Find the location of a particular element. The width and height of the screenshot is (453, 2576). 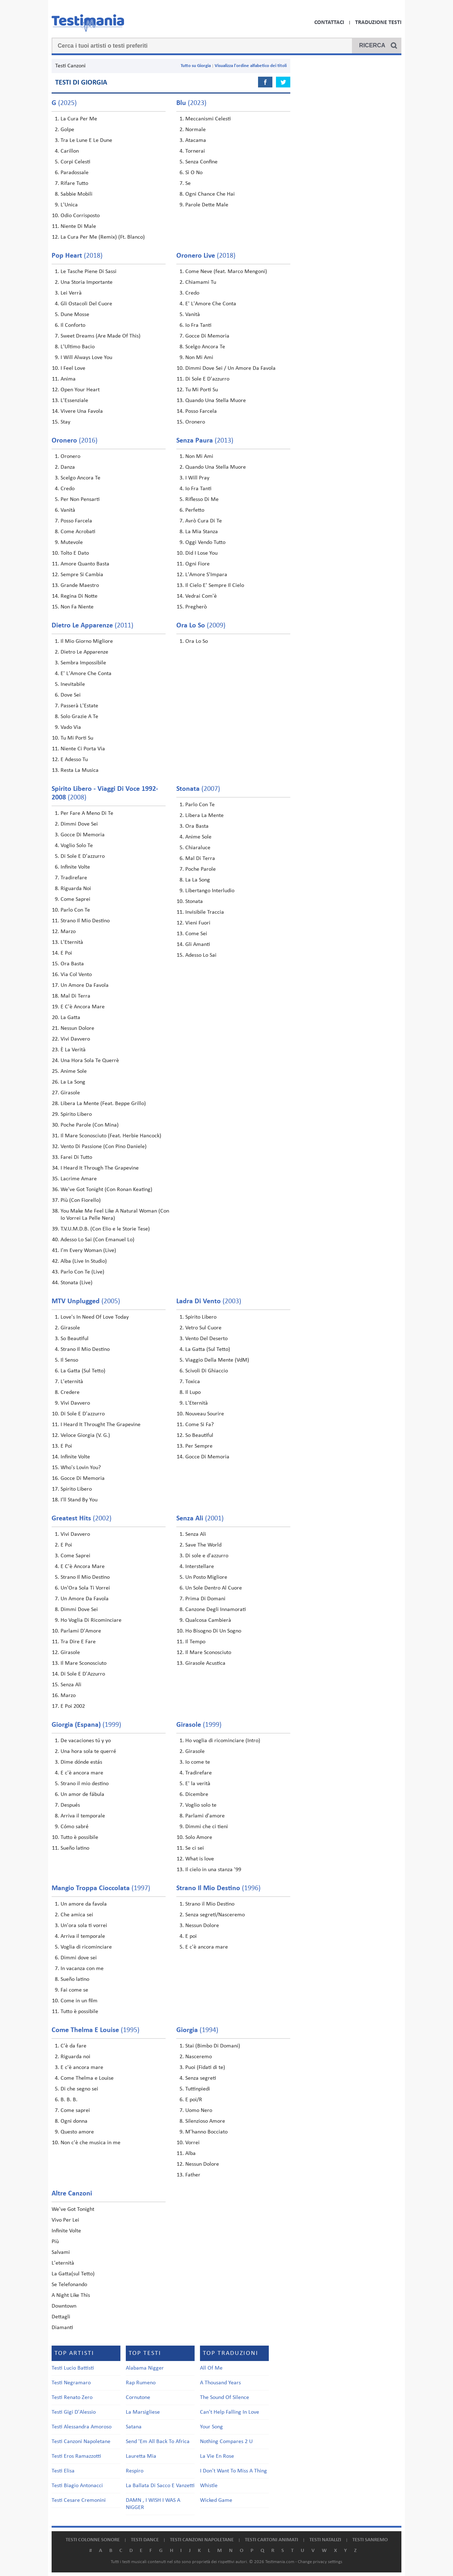

Voglio solo te is located at coordinates (200, 1805).